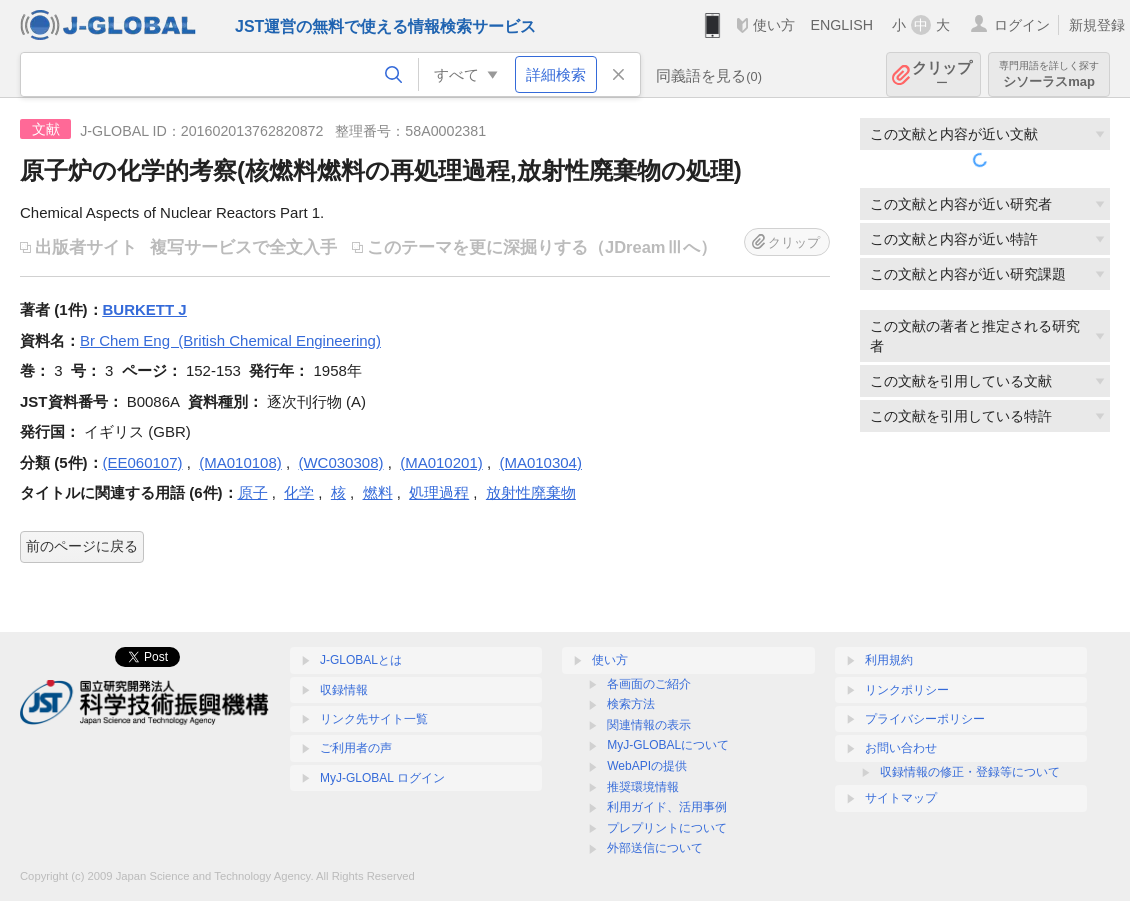  Describe the element at coordinates (253, 492) in the screenshot. I see `原子` at that location.